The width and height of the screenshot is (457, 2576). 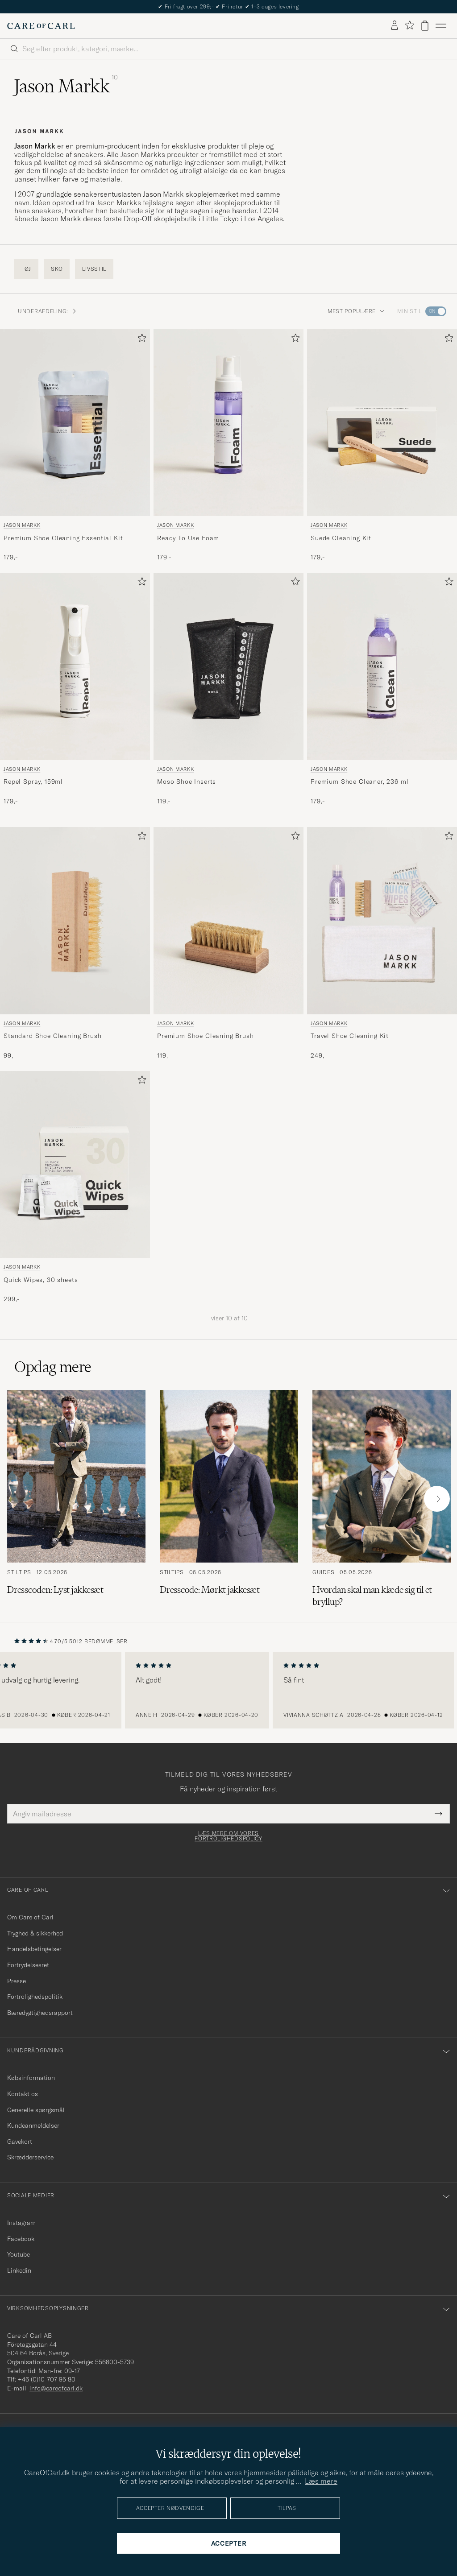 I want to click on Tryghed & sikkerhed, so click(x=35, y=1933).